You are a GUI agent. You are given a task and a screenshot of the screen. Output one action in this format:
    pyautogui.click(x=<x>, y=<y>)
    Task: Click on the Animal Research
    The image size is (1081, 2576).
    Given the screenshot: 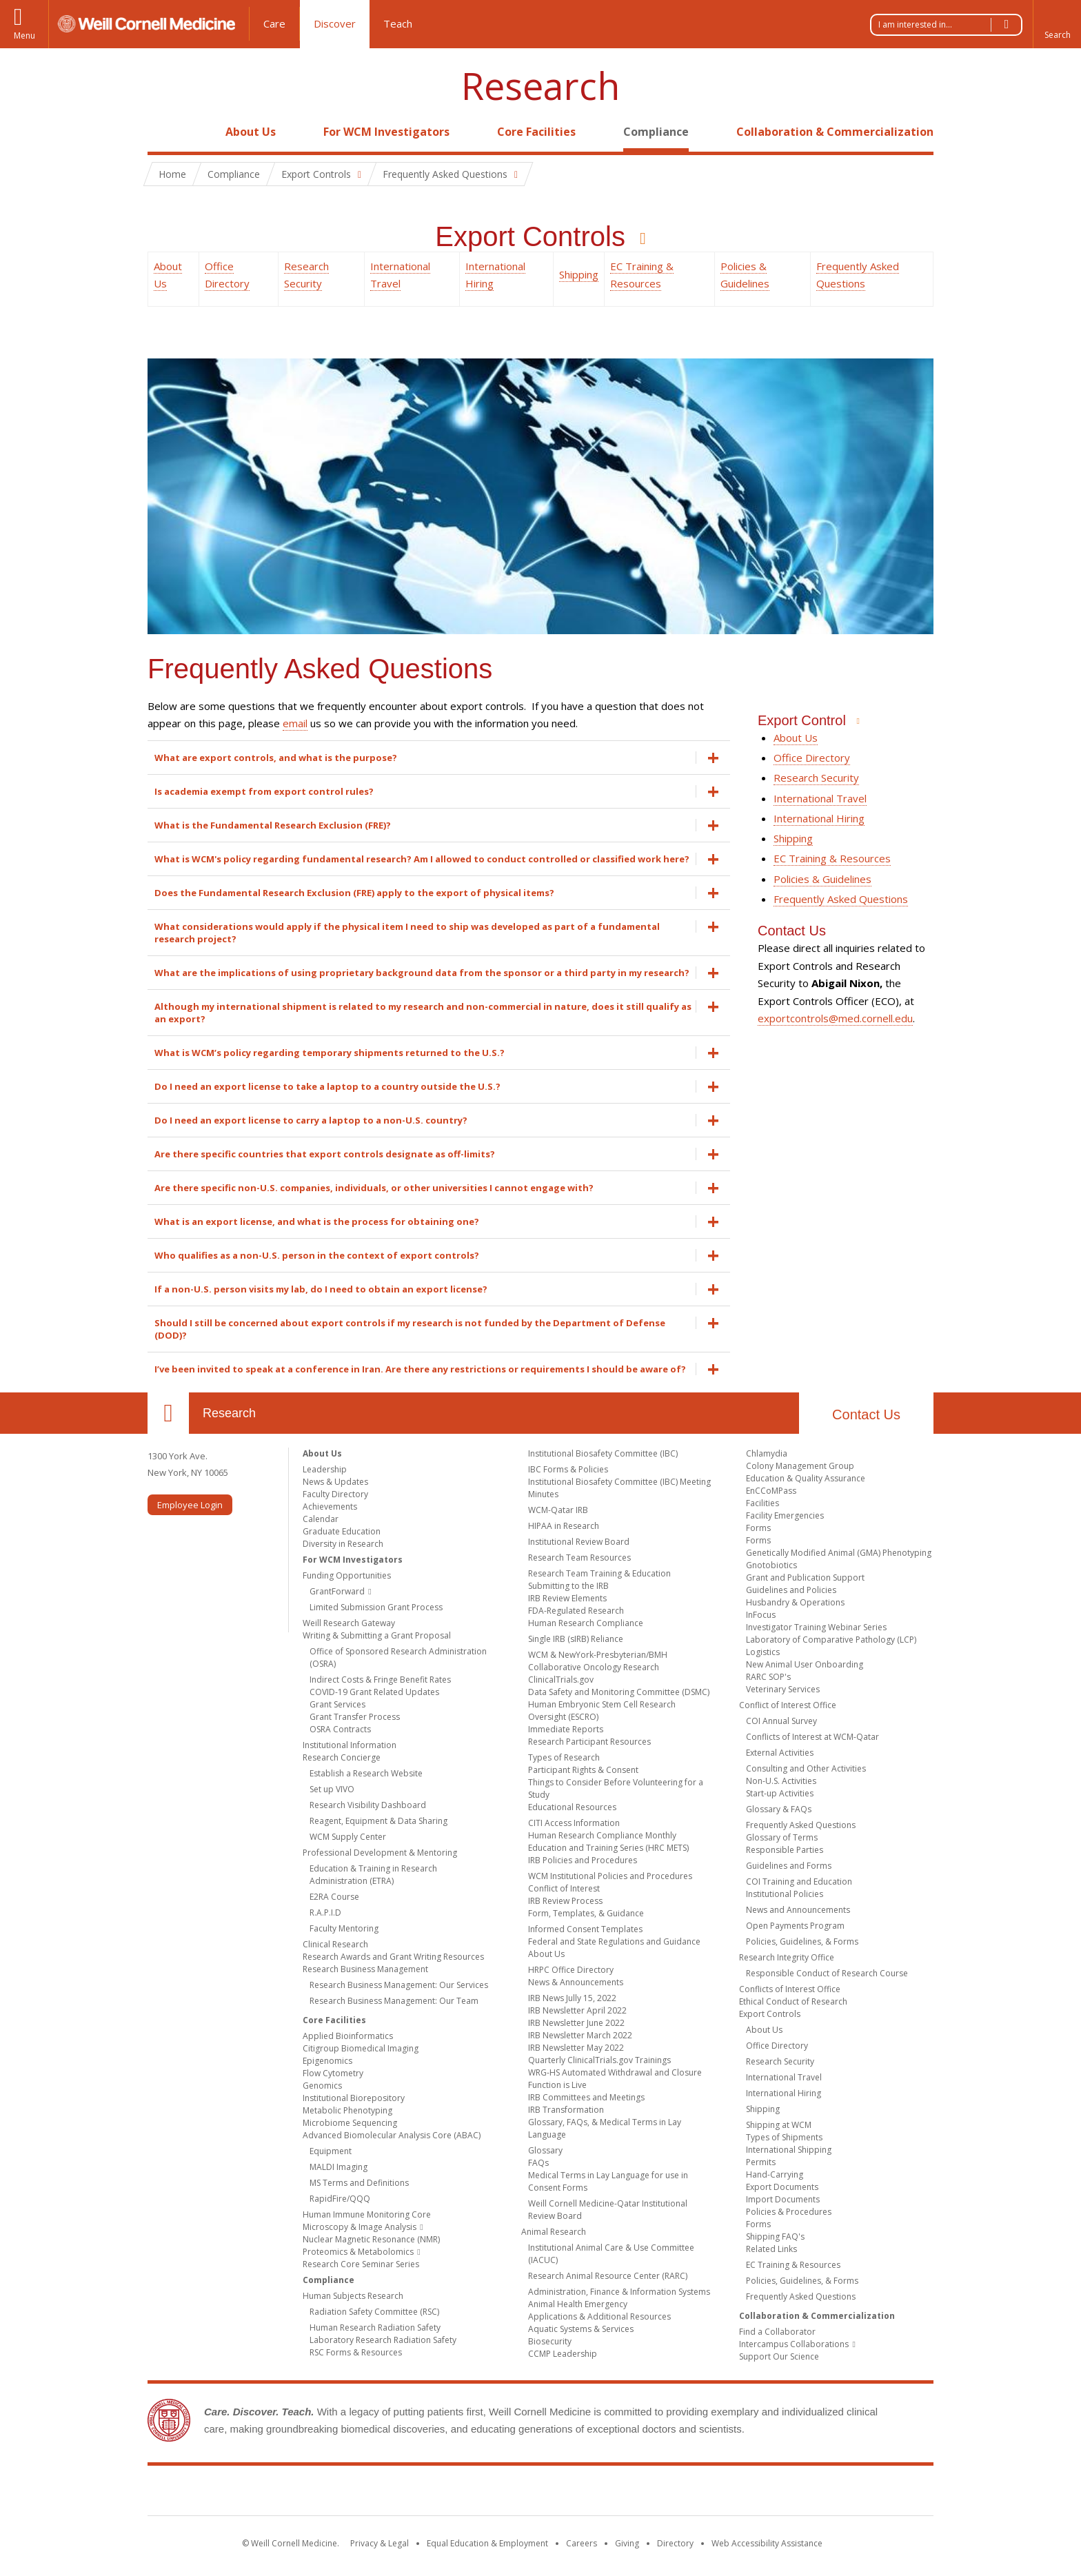 What is the action you would take?
    pyautogui.click(x=553, y=2232)
    